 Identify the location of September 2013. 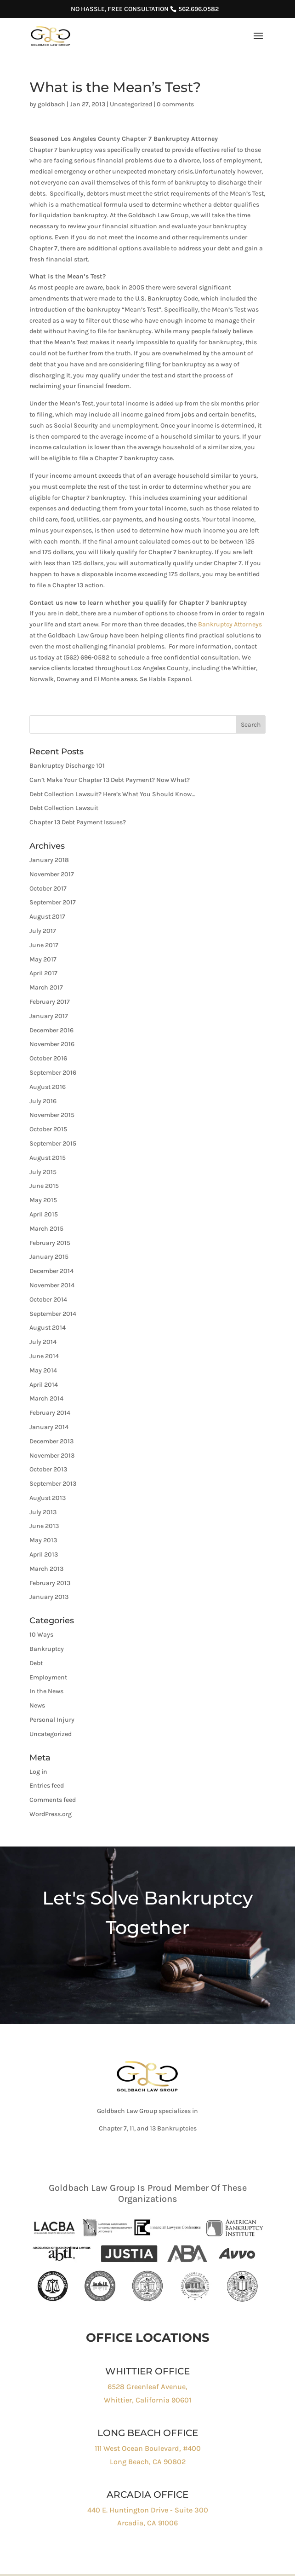
(52, 1484).